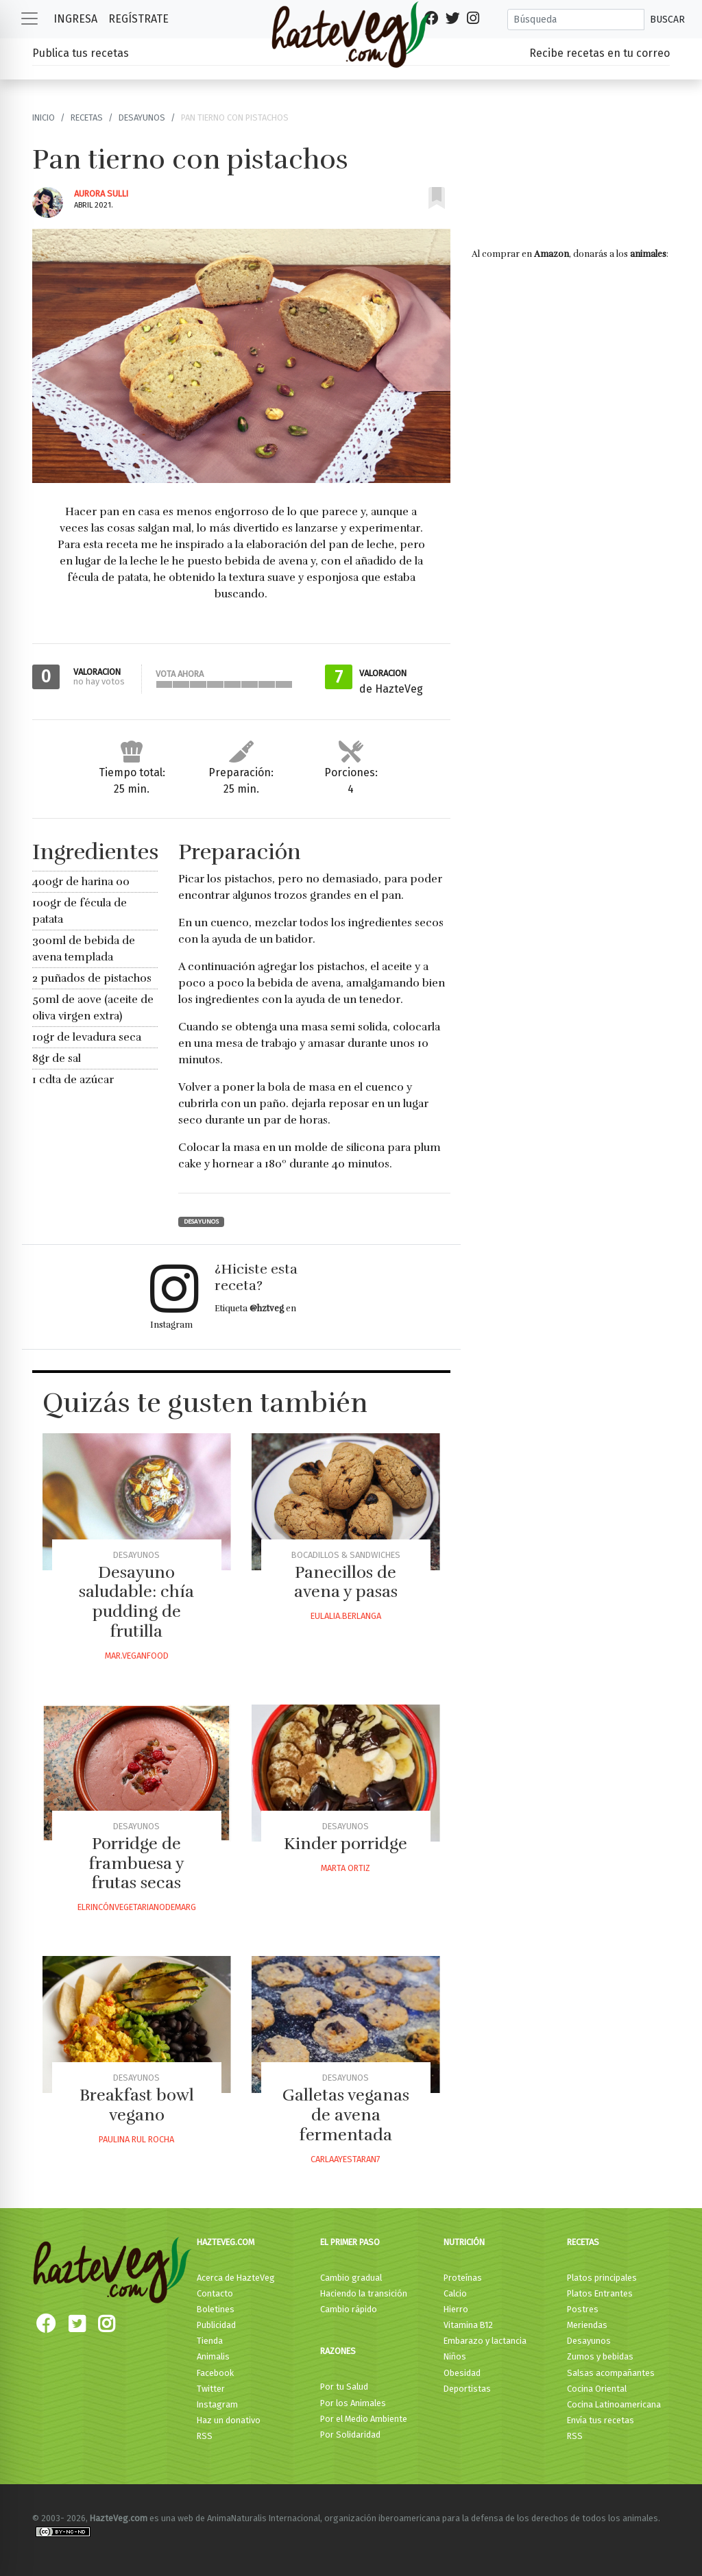 This screenshot has width=702, height=2576. I want to click on Zumos y bebidas, so click(600, 2356).